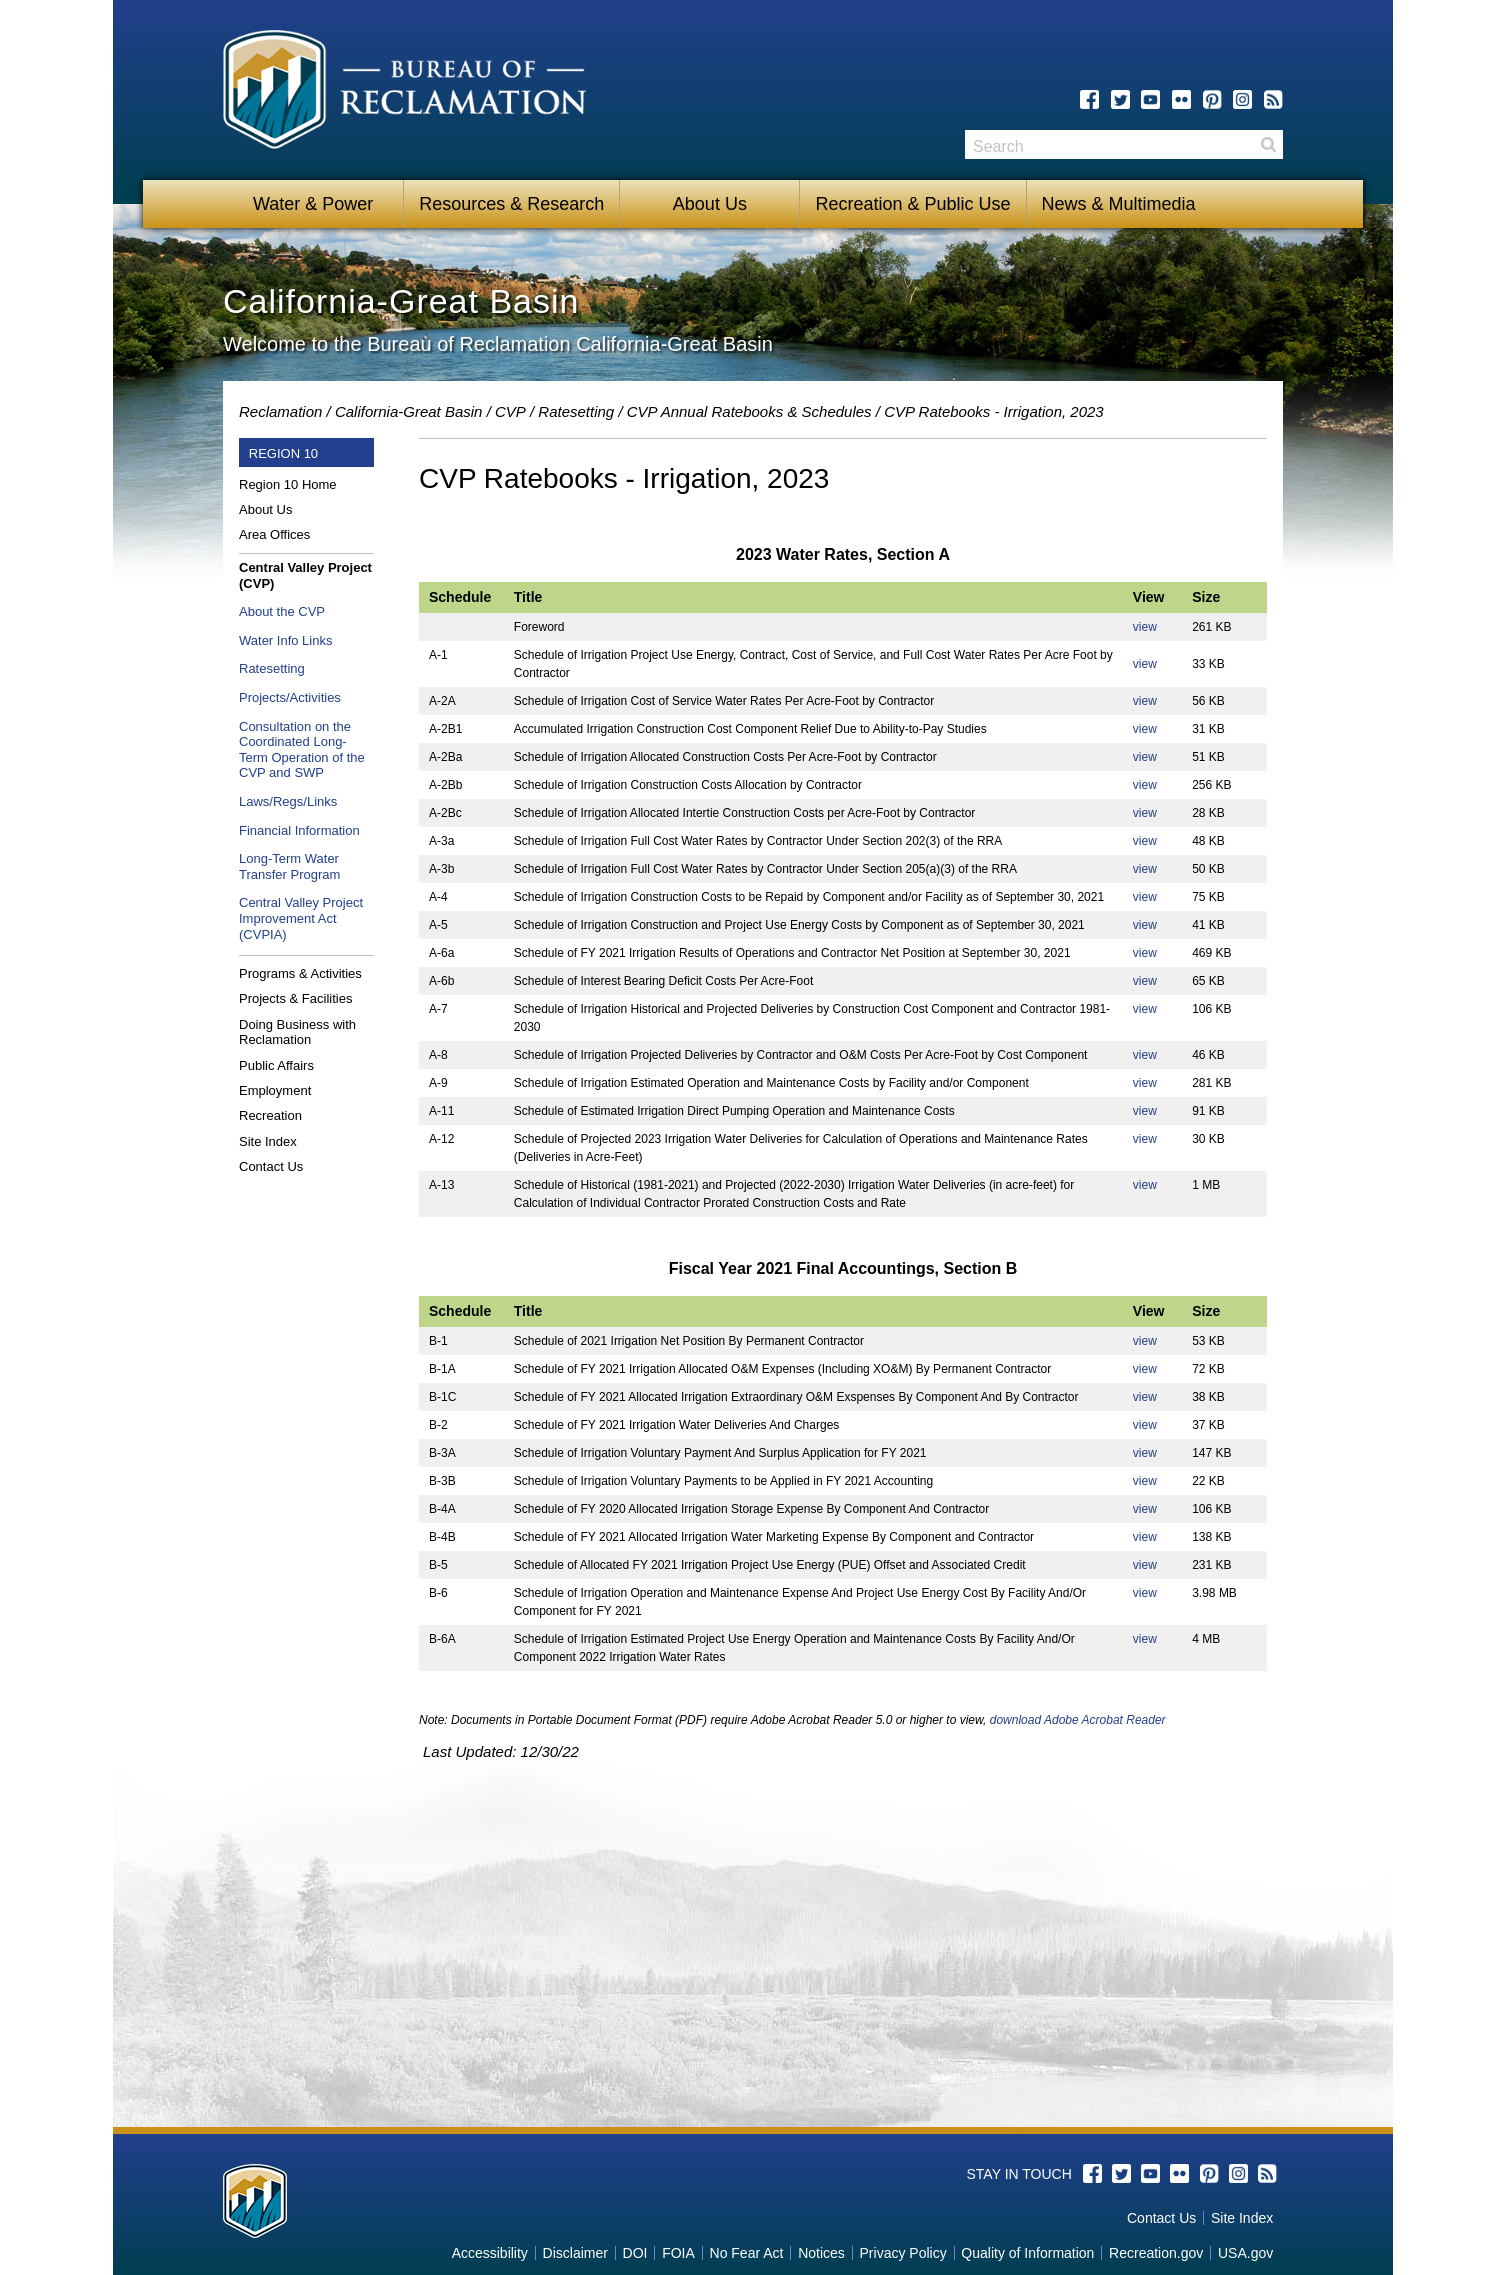  Describe the element at coordinates (274, 534) in the screenshot. I see `Area Offices` at that location.